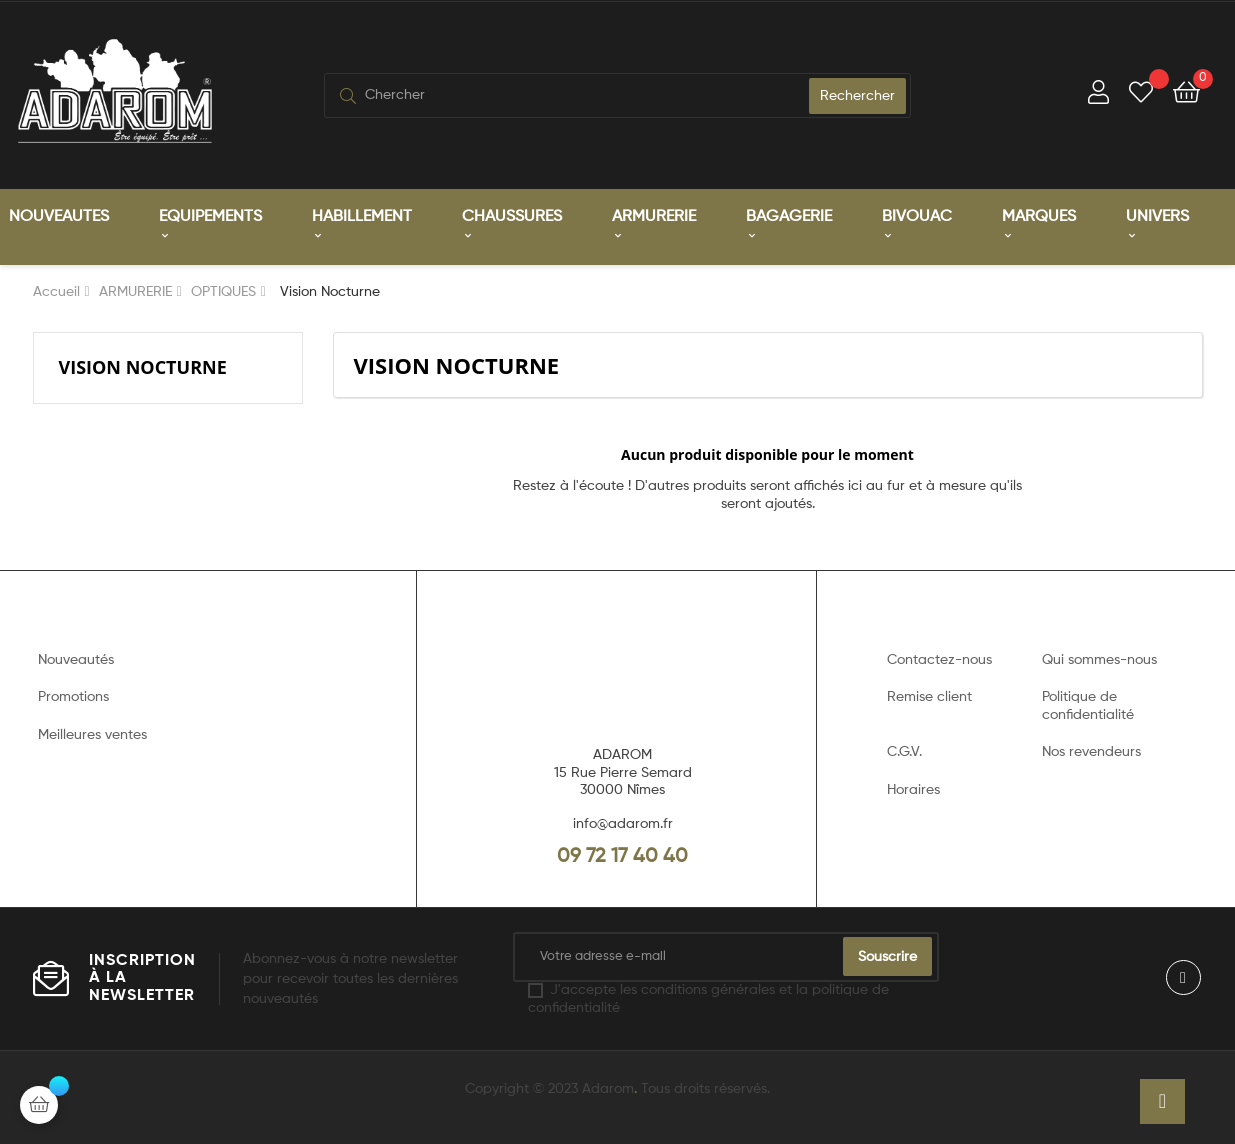 The image size is (1235, 1144). What do you see at coordinates (913, 790) in the screenshot?
I see `Horaires` at bounding box center [913, 790].